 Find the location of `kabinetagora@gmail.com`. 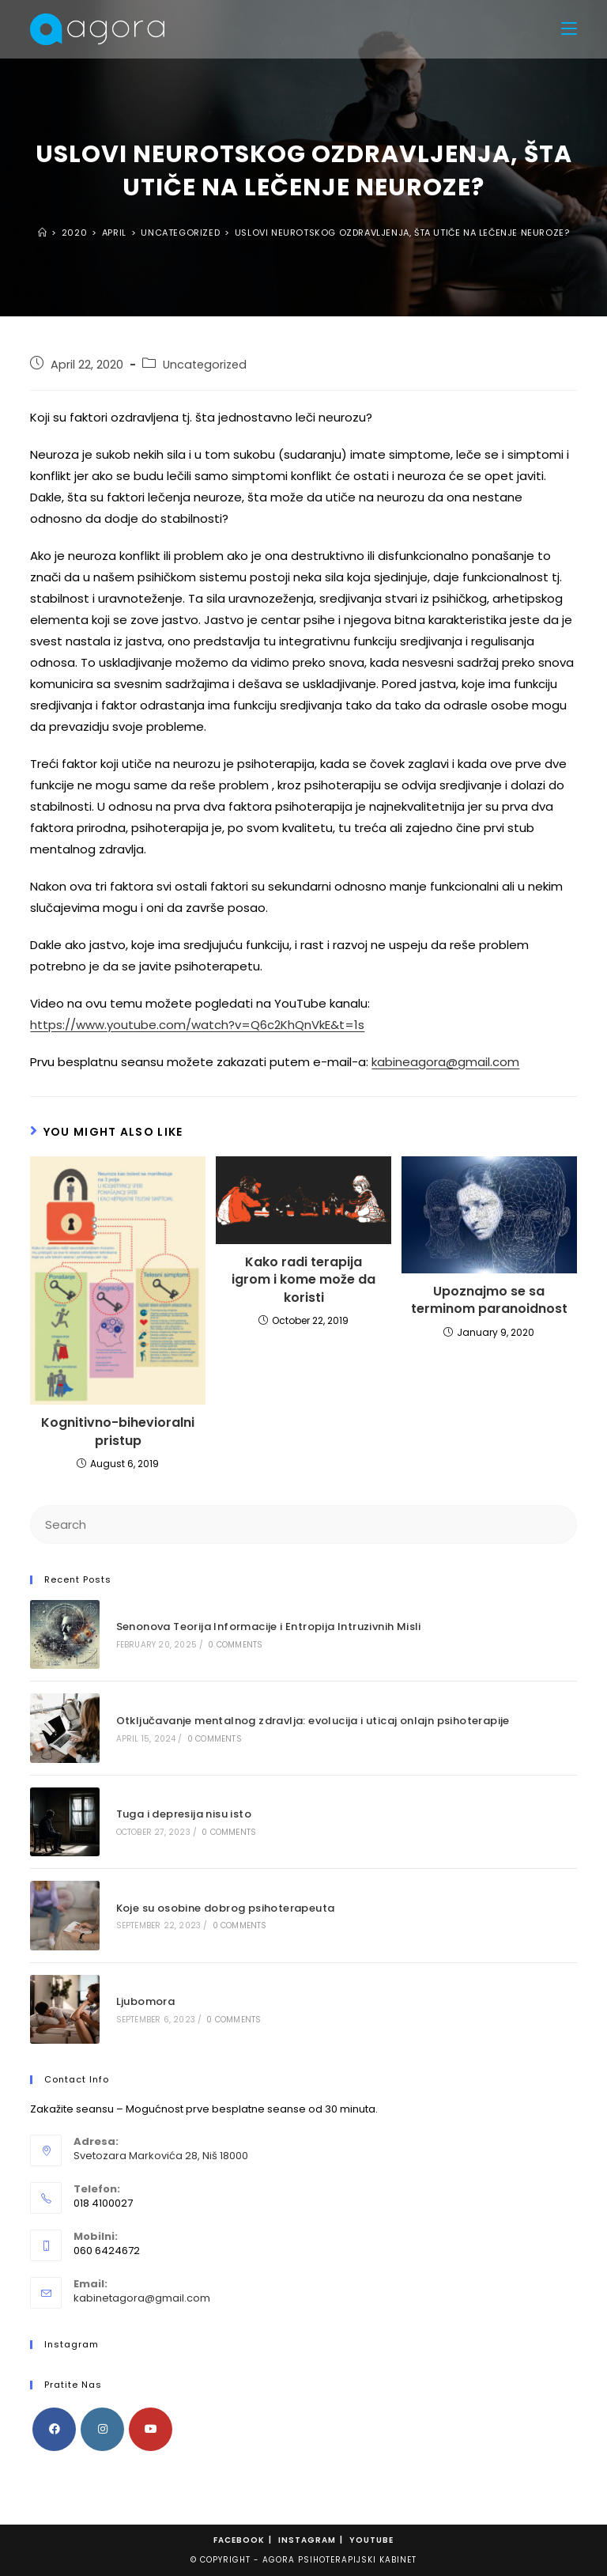

kabinetagora@gmail.com is located at coordinates (142, 2298).